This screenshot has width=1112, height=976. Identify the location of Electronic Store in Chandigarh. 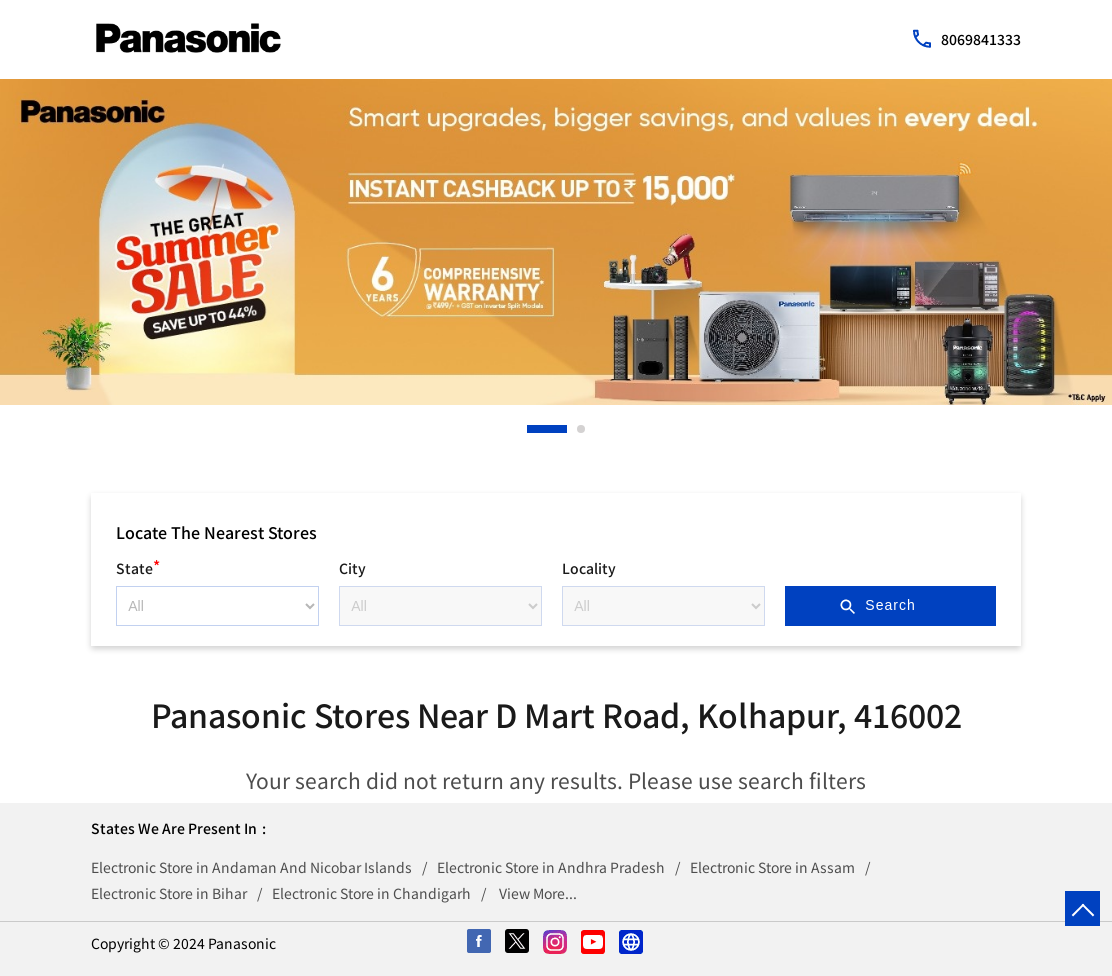
(371, 893).